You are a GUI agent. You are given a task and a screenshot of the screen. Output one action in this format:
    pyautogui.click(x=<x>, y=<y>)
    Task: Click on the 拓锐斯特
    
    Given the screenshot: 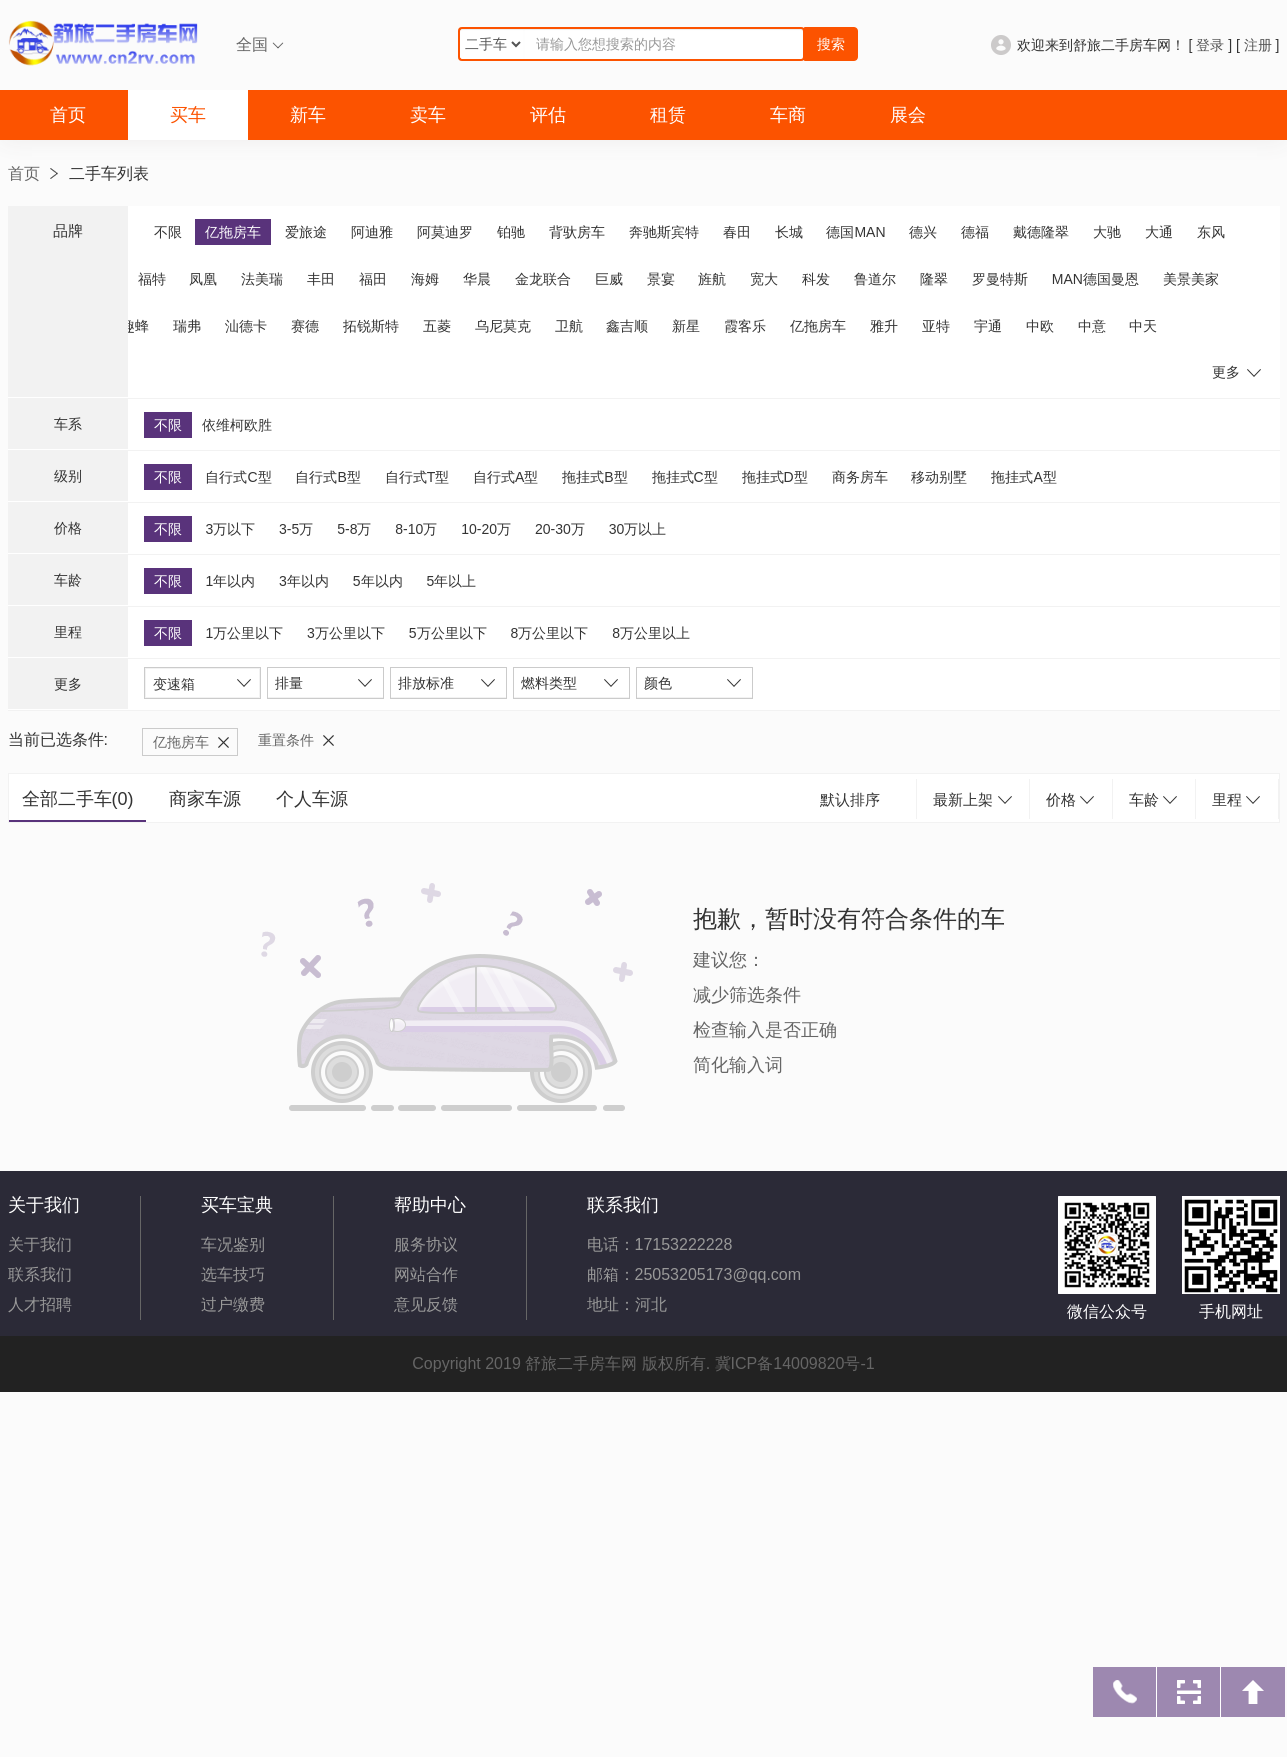 What is the action you would take?
    pyautogui.click(x=371, y=326)
    